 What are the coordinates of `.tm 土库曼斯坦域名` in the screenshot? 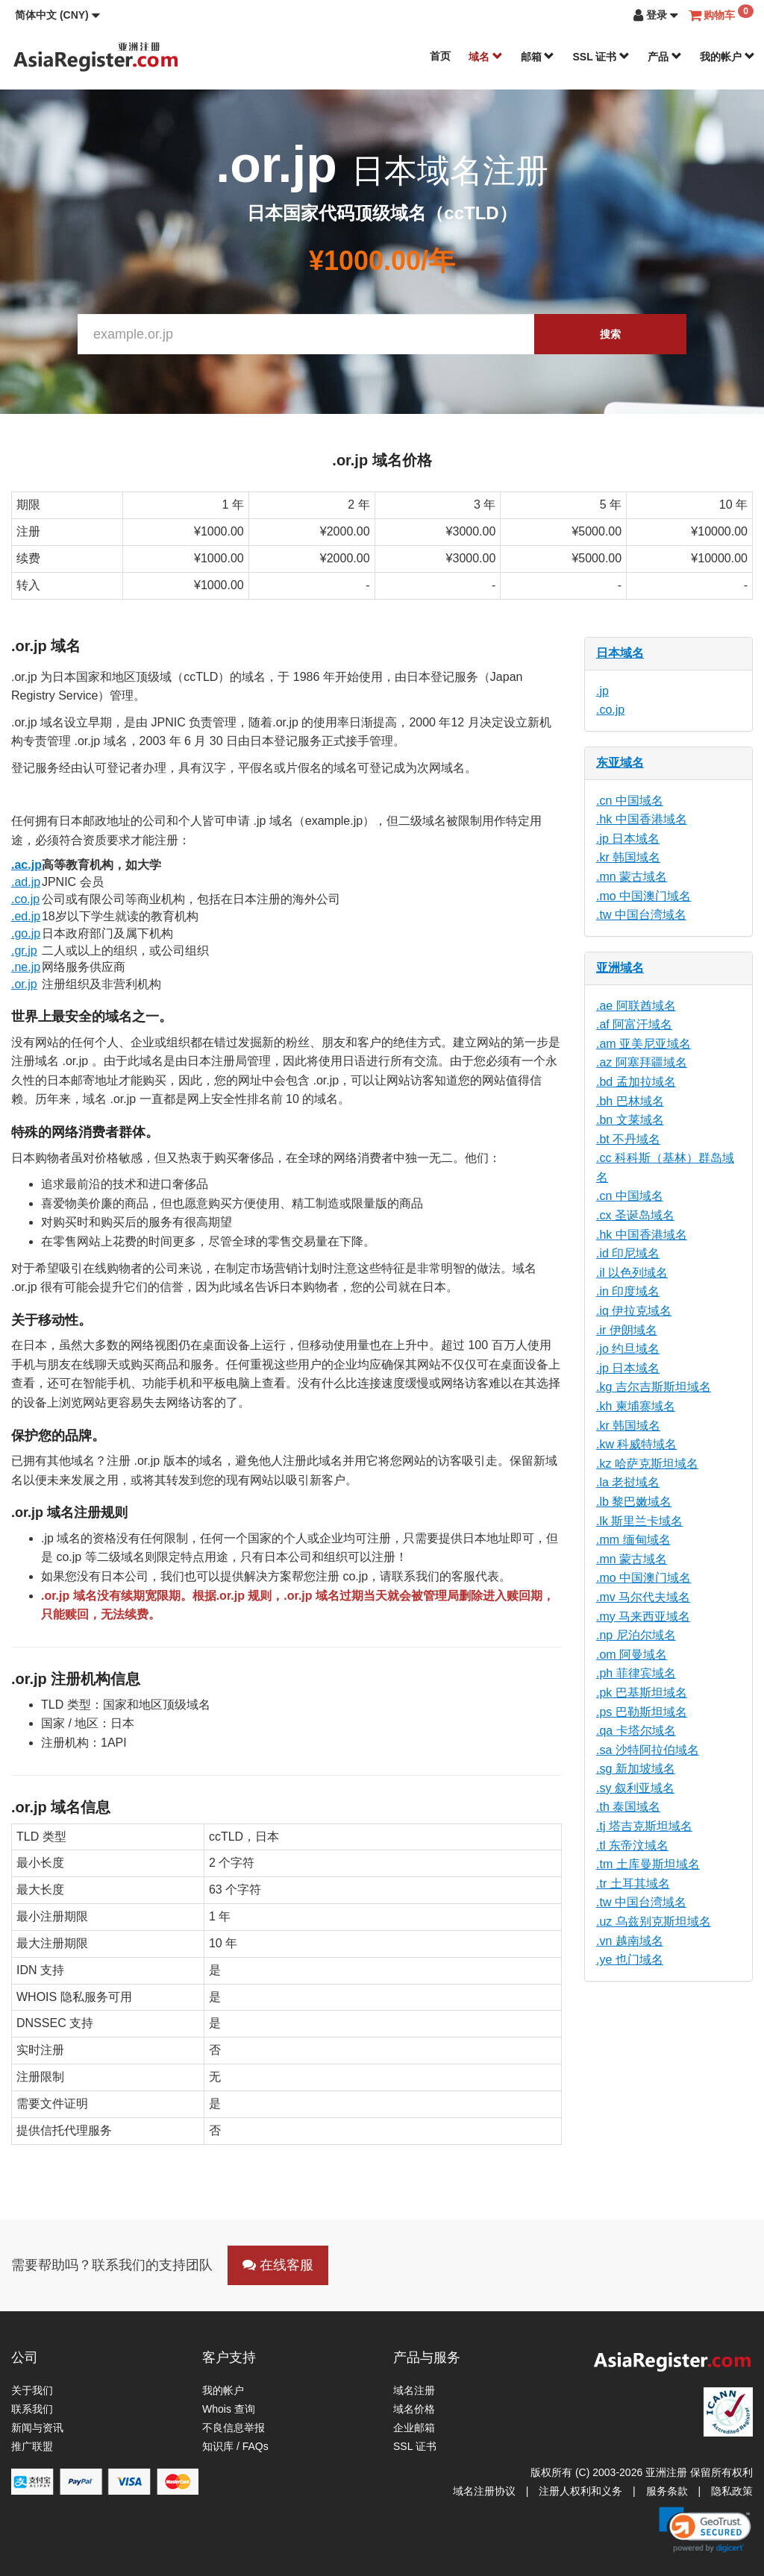 It's located at (648, 1864).